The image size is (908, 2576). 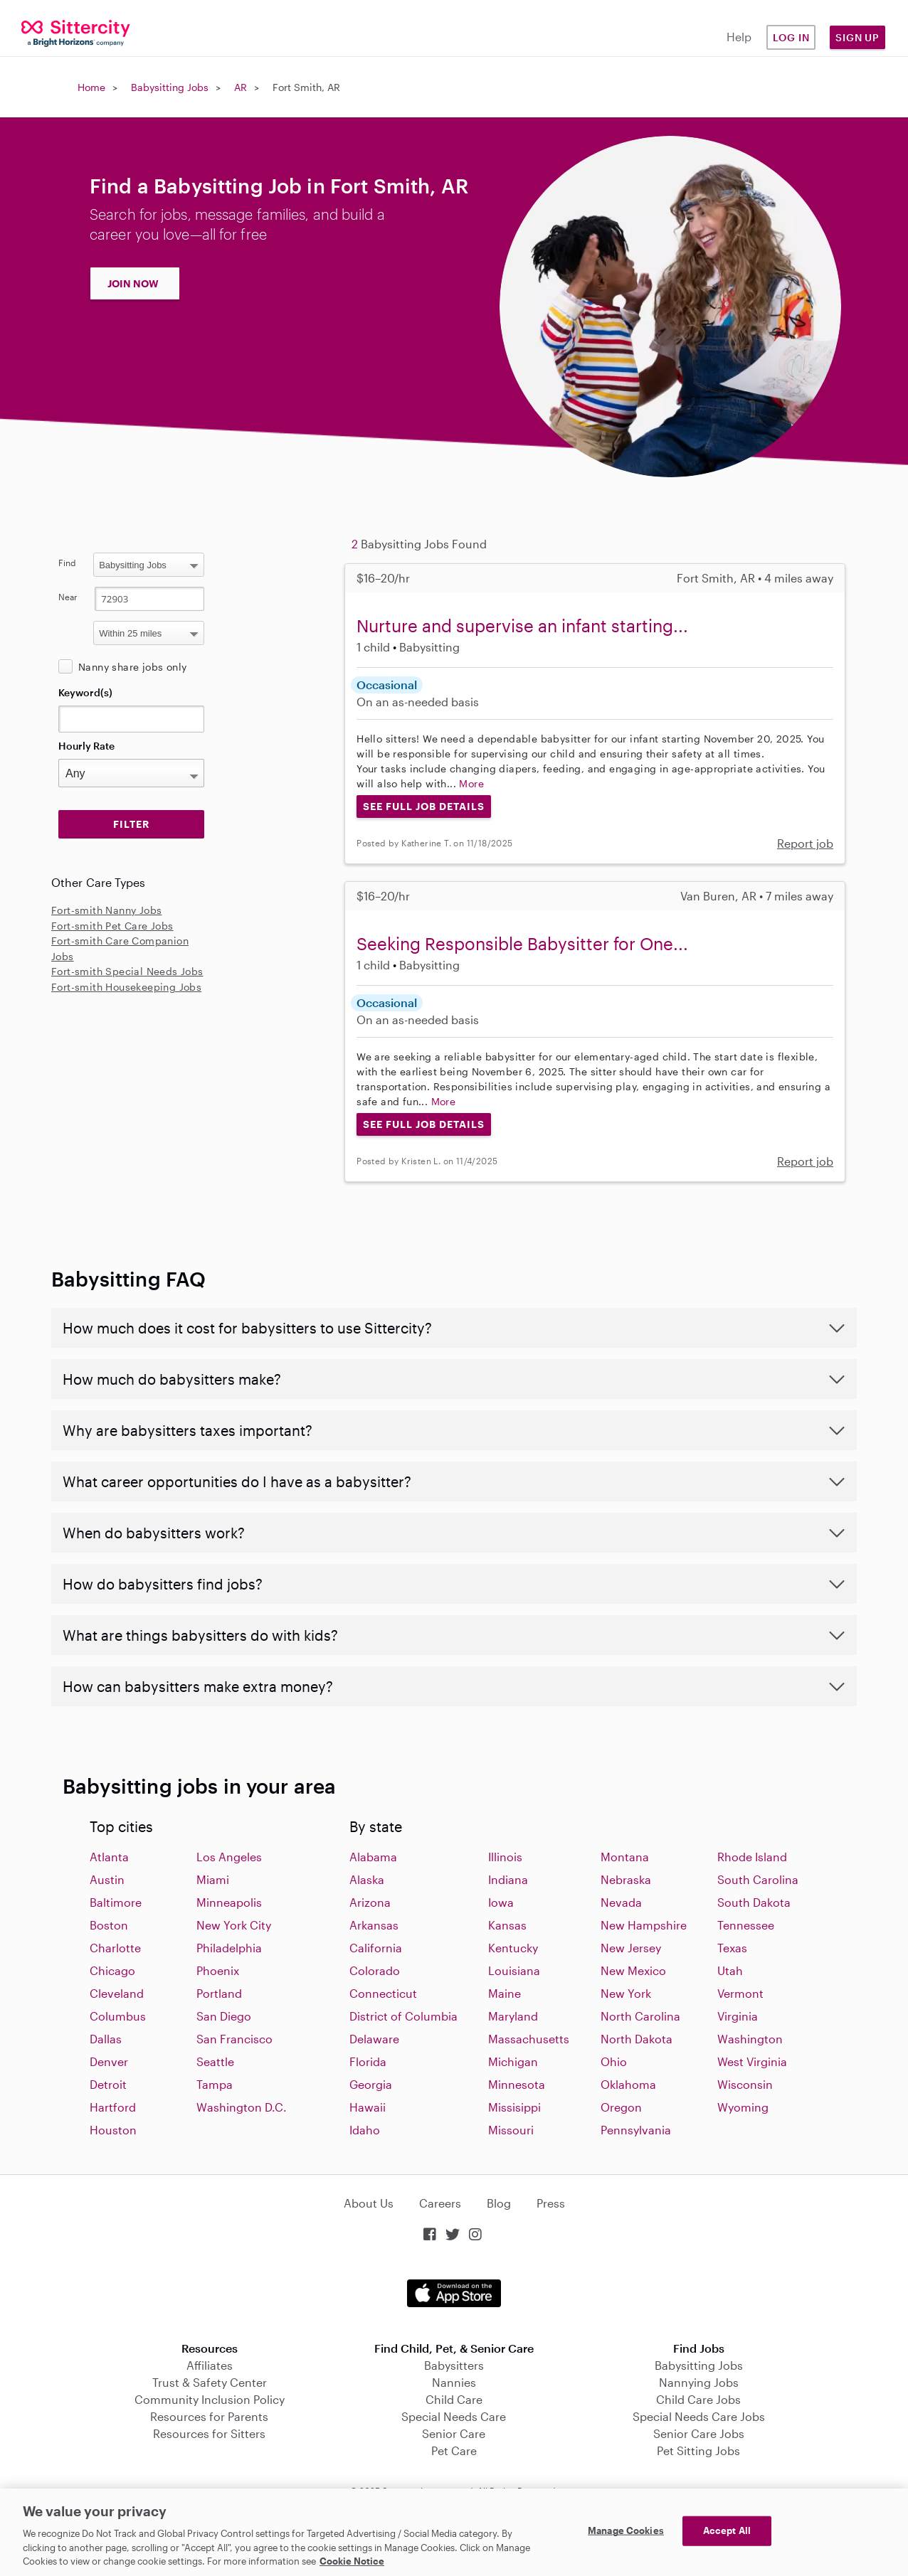 What do you see at coordinates (133, 283) in the screenshot?
I see `JOIN NOW` at bounding box center [133, 283].